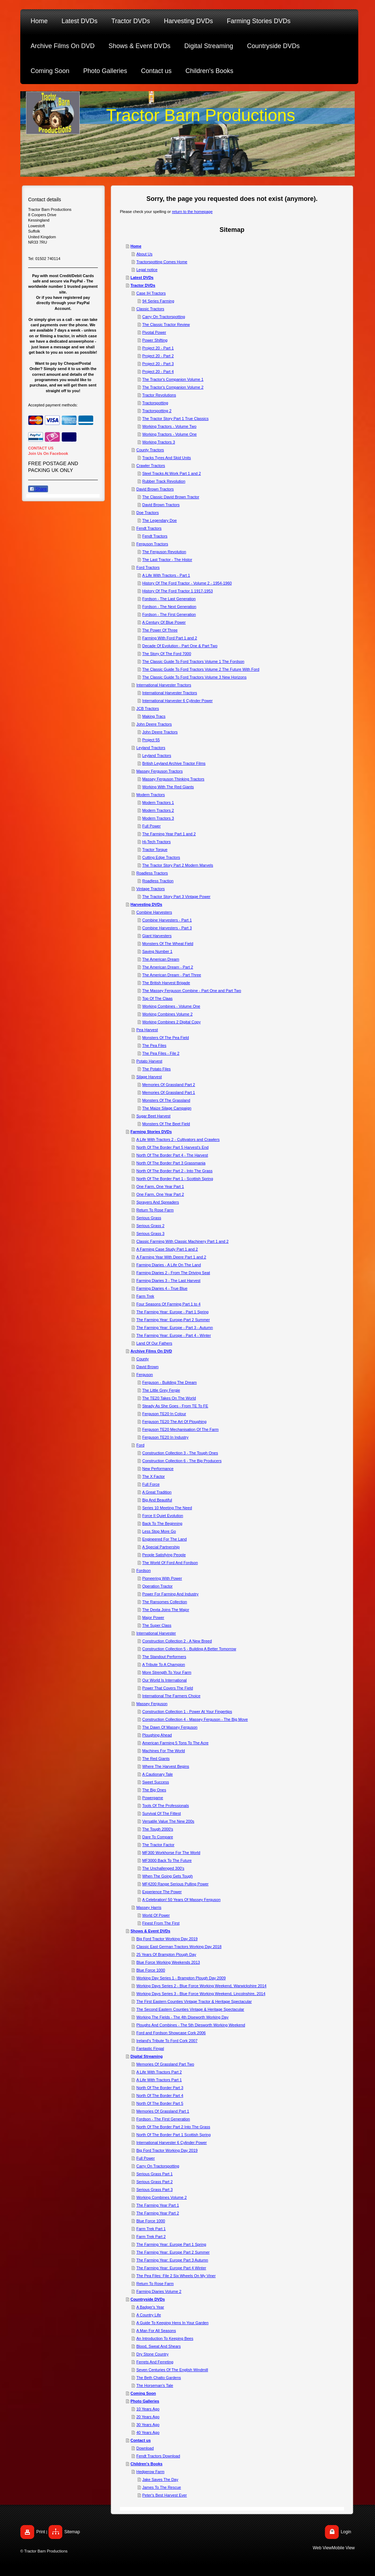 This screenshot has height=2576, width=375. I want to click on Web View, so click(322, 2547).